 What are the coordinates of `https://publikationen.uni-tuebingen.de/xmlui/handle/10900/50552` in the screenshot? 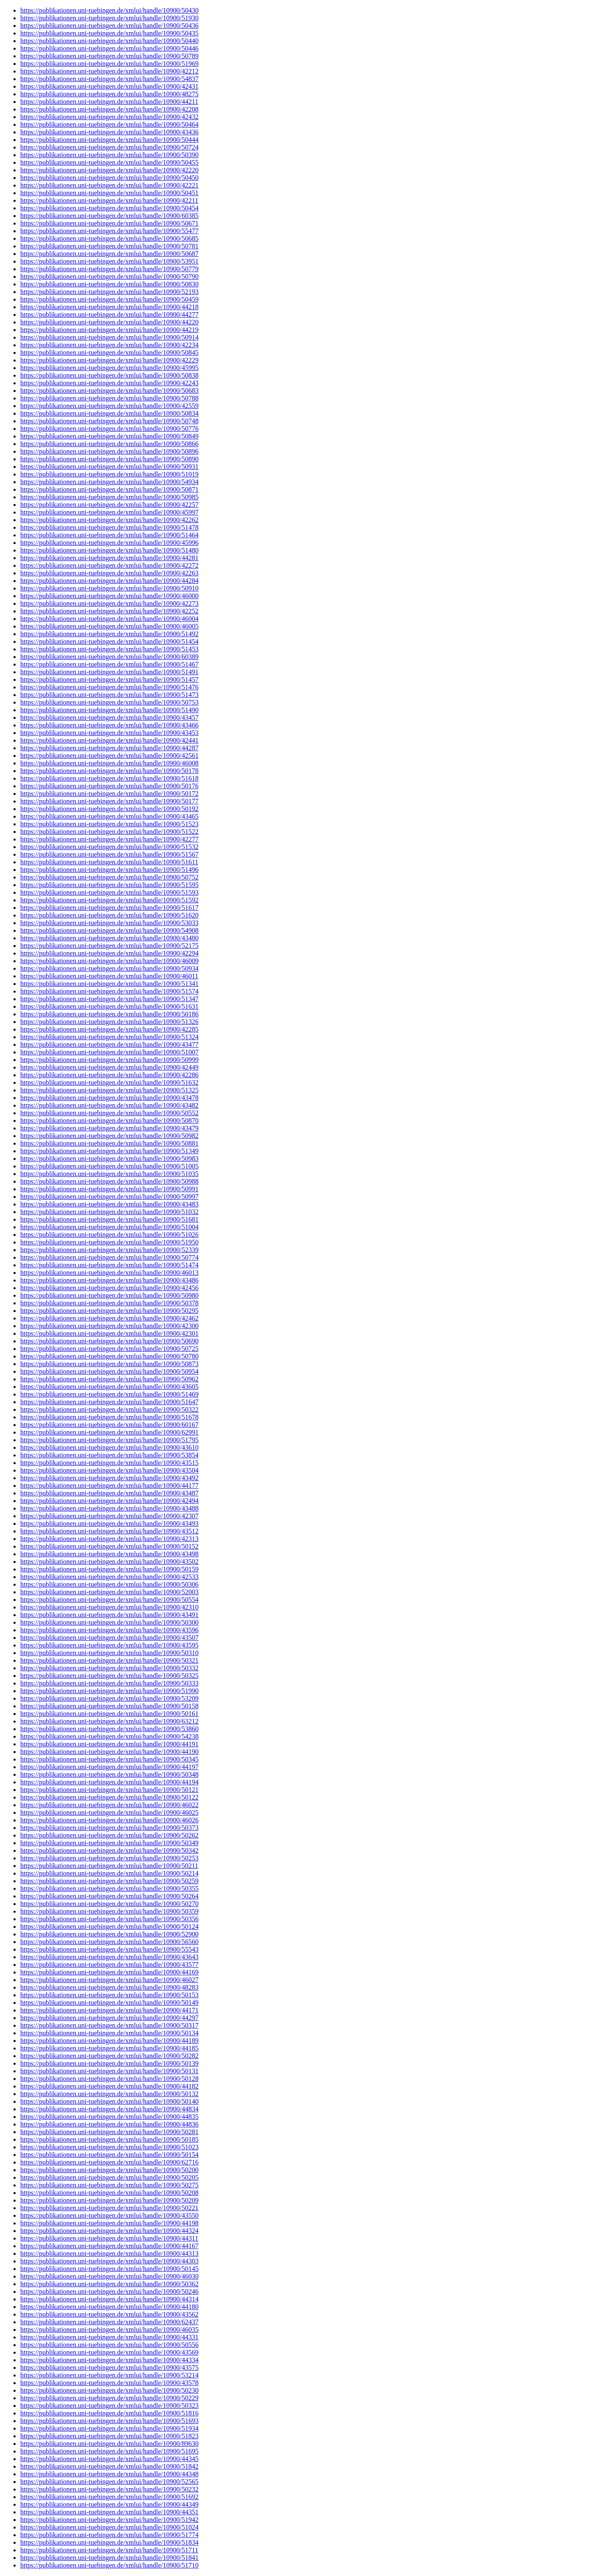 It's located at (109, 1112).